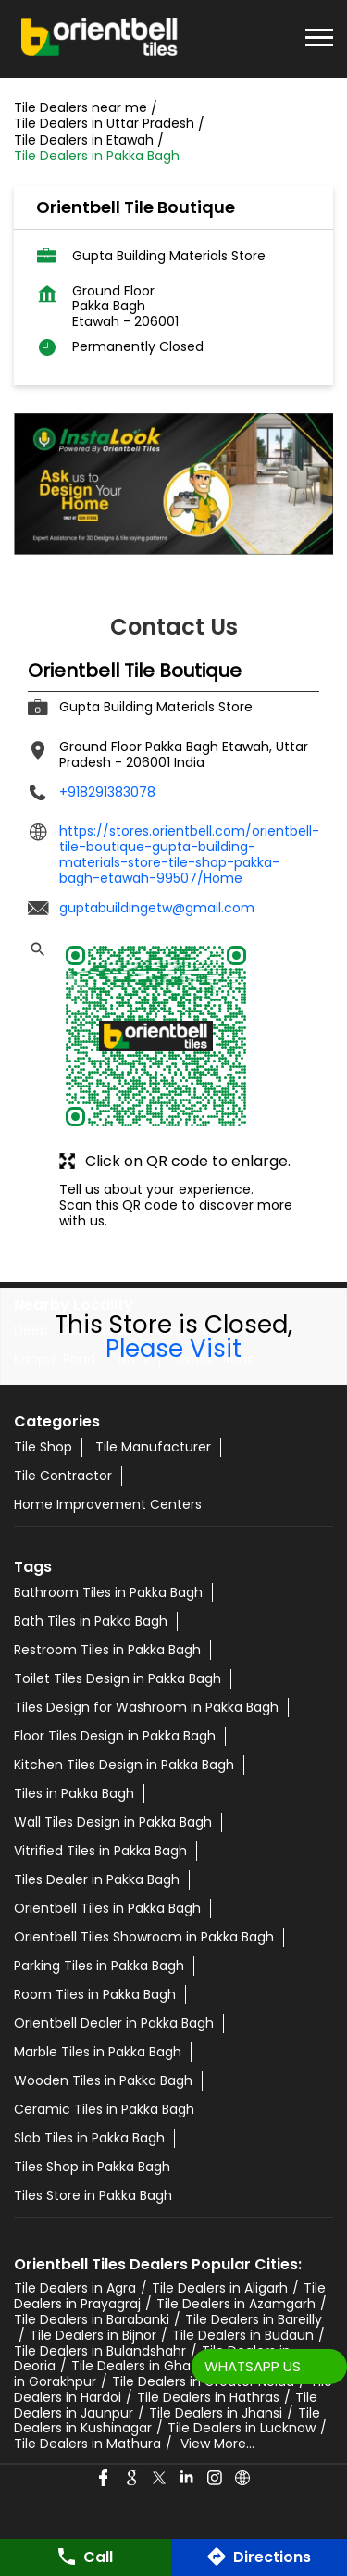  I want to click on Tile Dealers in Jhansi, so click(215, 2413).